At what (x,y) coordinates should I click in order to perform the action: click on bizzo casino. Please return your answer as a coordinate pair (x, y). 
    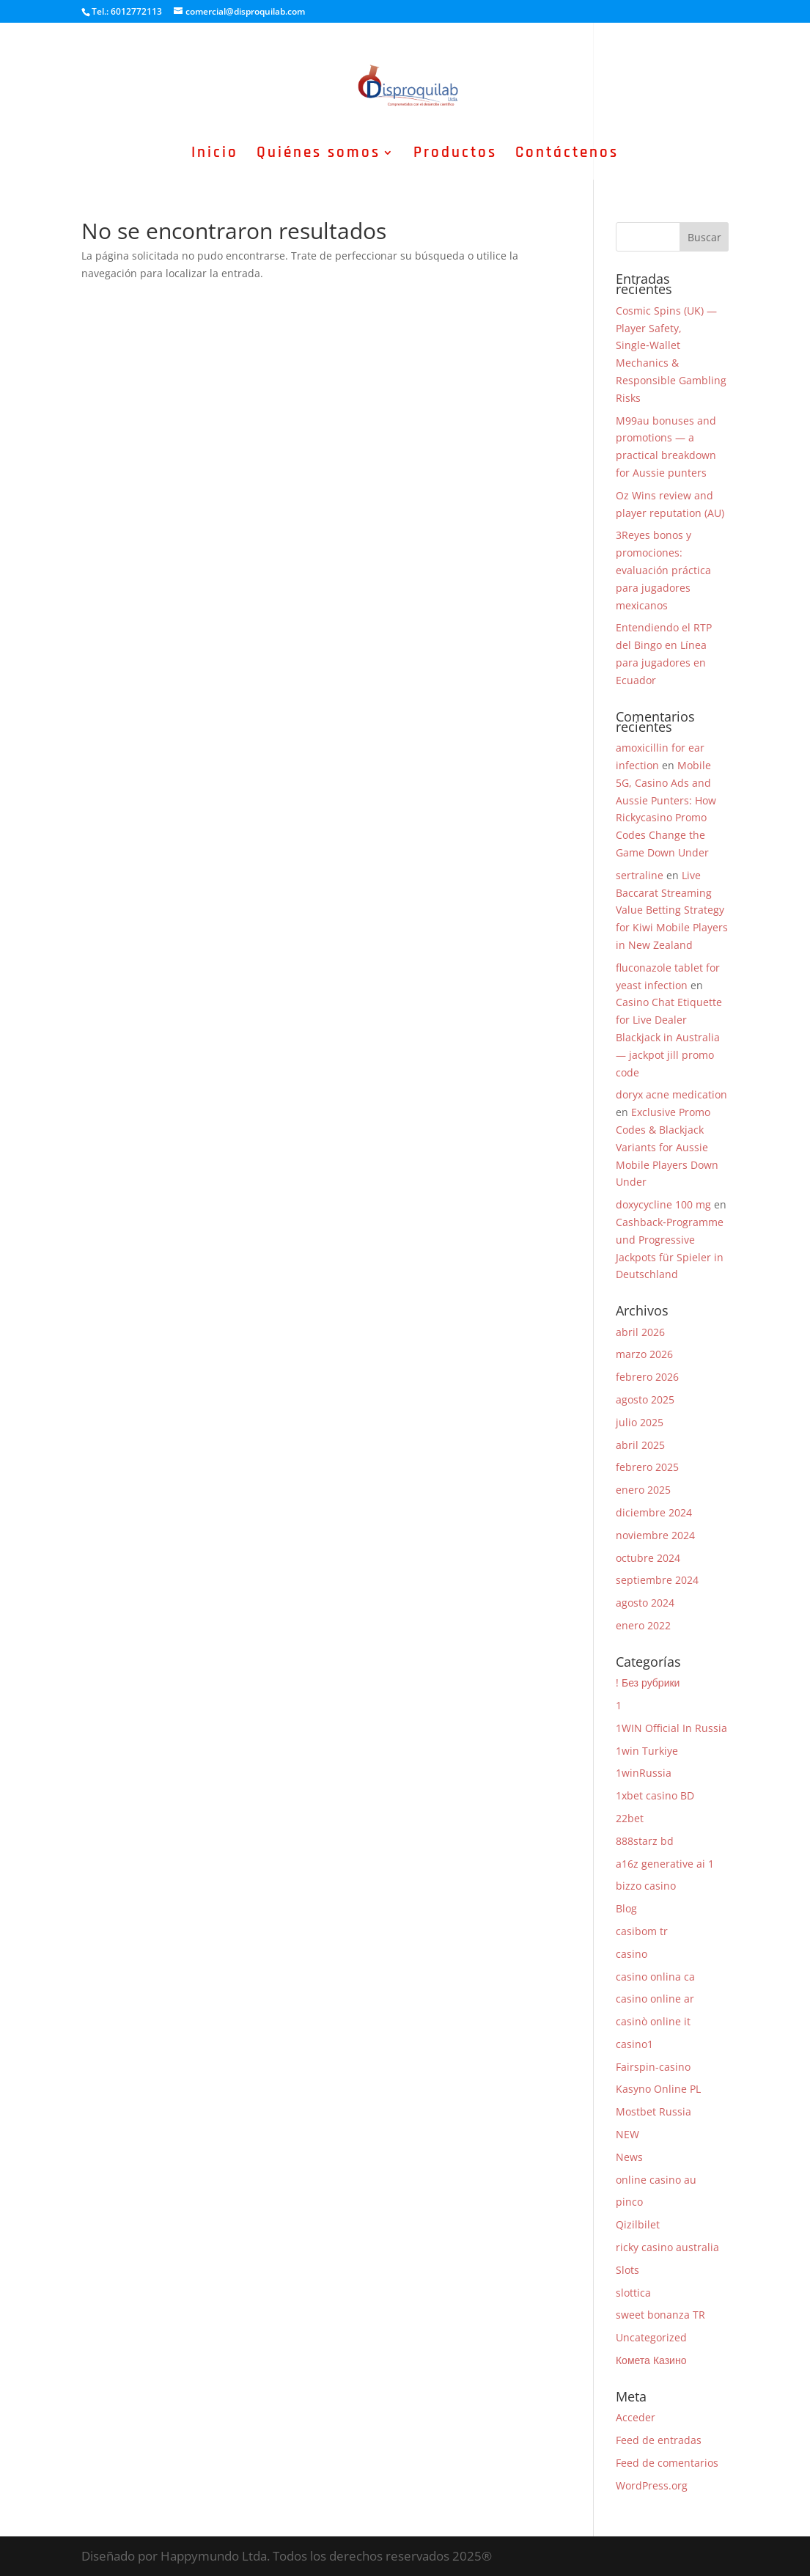
    Looking at the image, I should click on (646, 1886).